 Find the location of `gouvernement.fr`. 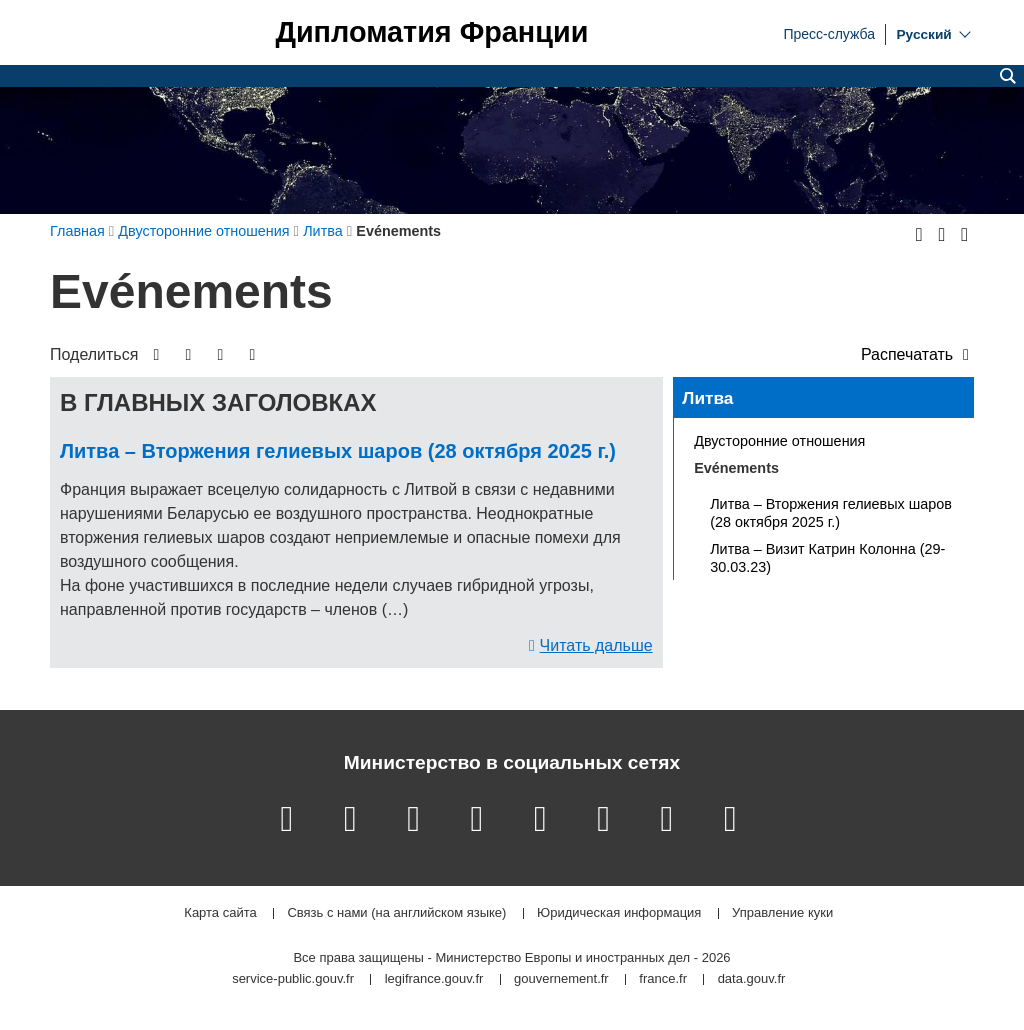

gouvernement.fr is located at coordinates (561, 979).